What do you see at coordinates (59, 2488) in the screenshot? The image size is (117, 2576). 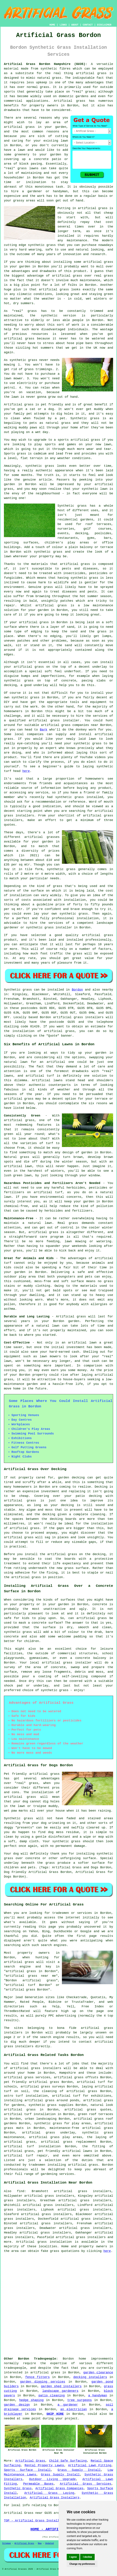 I see `Artificial Grass Companies` at bounding box center [59, 2488].